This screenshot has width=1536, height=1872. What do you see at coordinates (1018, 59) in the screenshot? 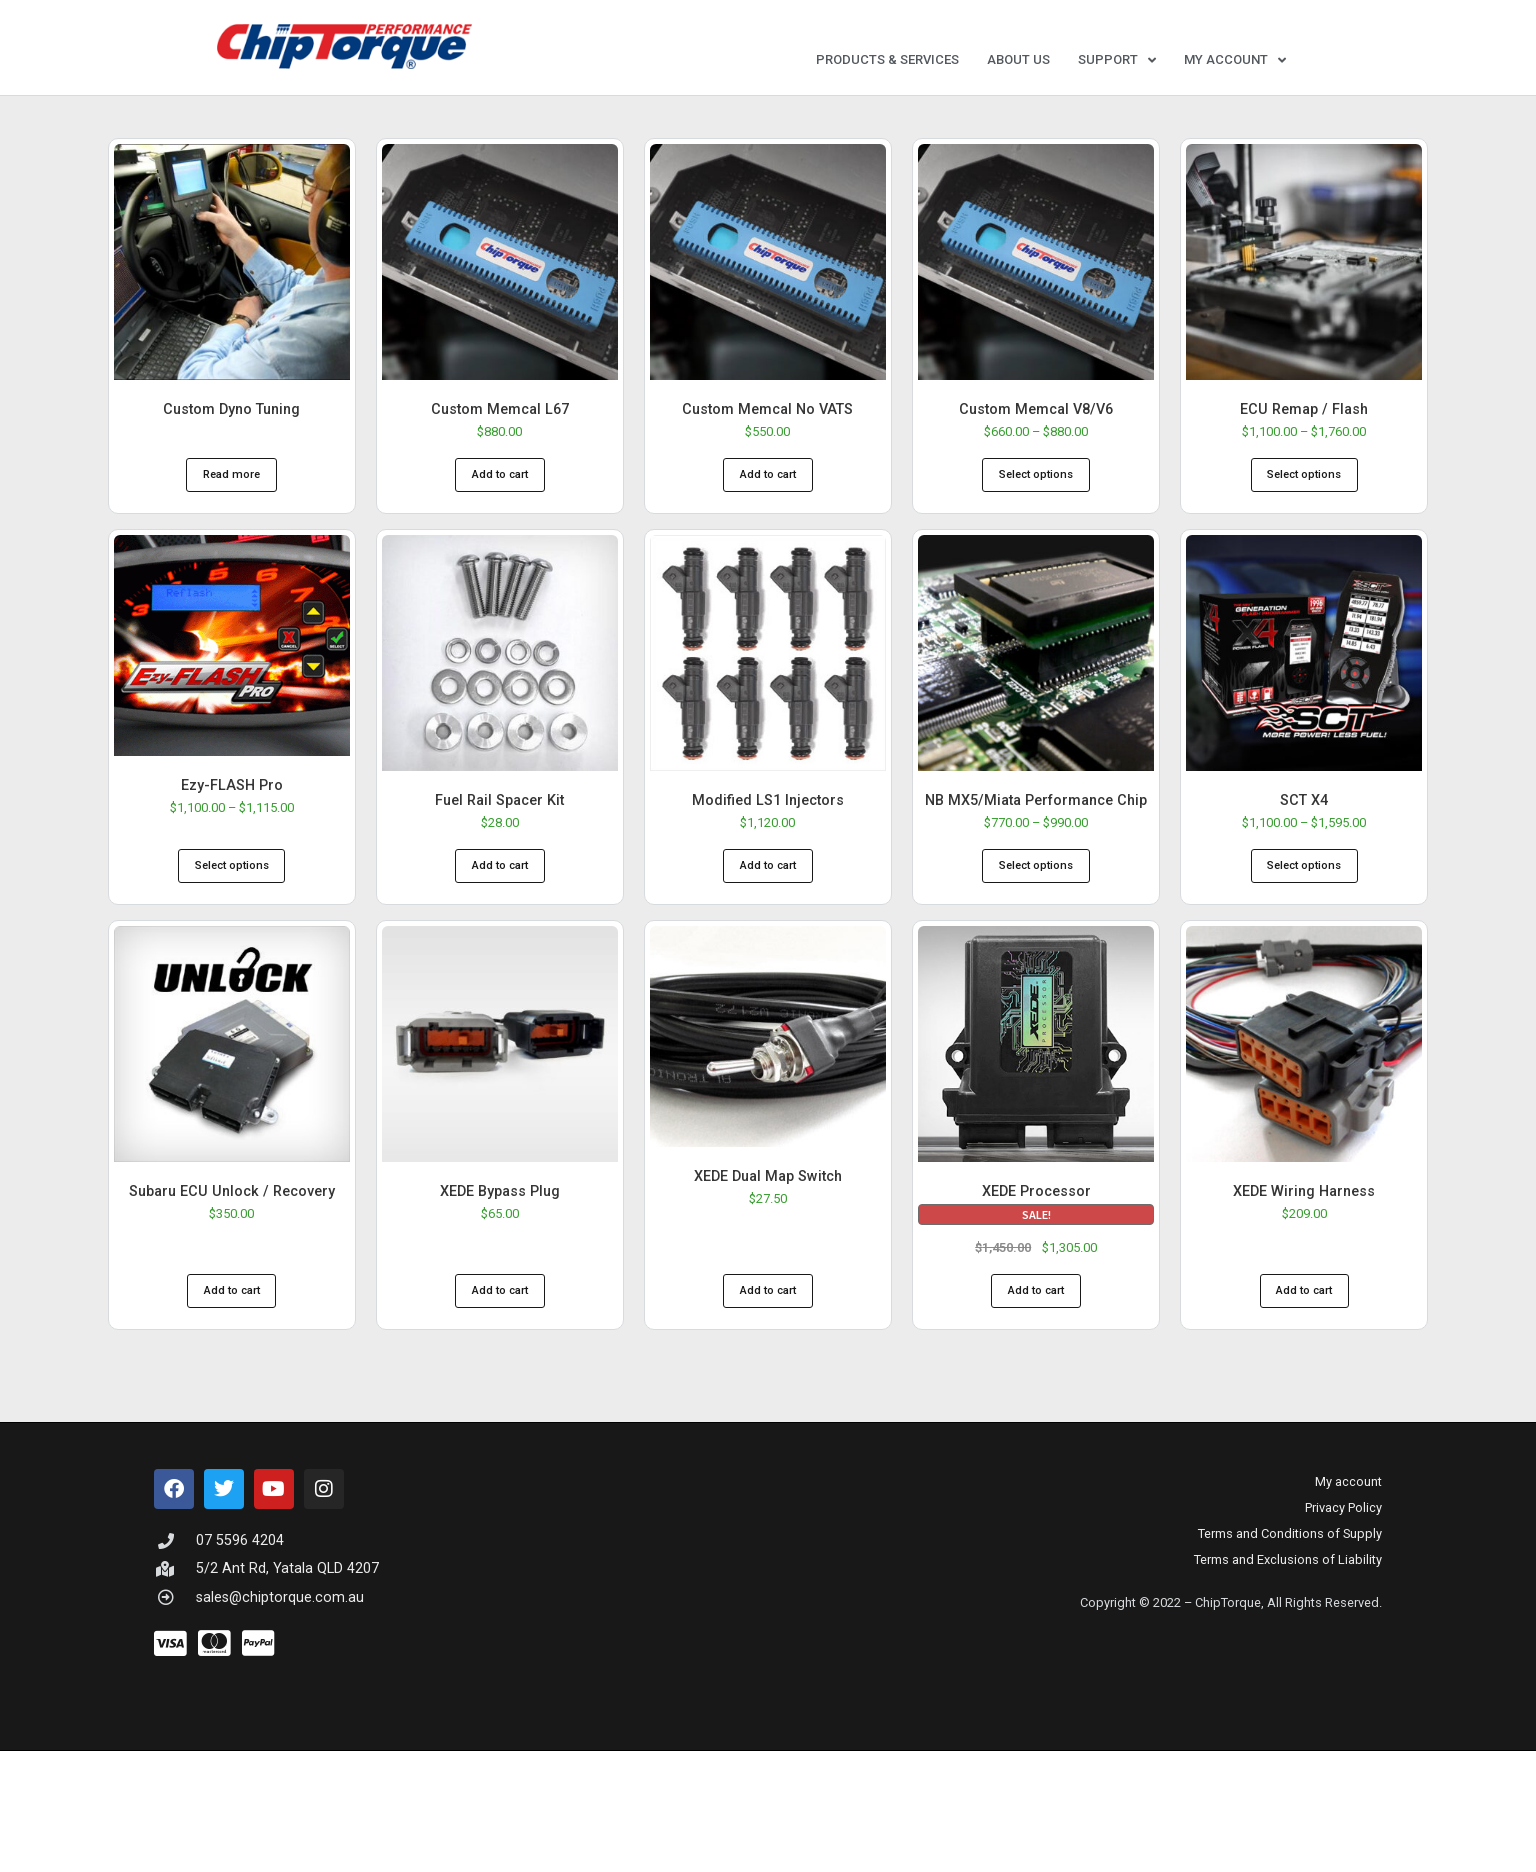
I see `About Us` at bounding box center [1018, 59].